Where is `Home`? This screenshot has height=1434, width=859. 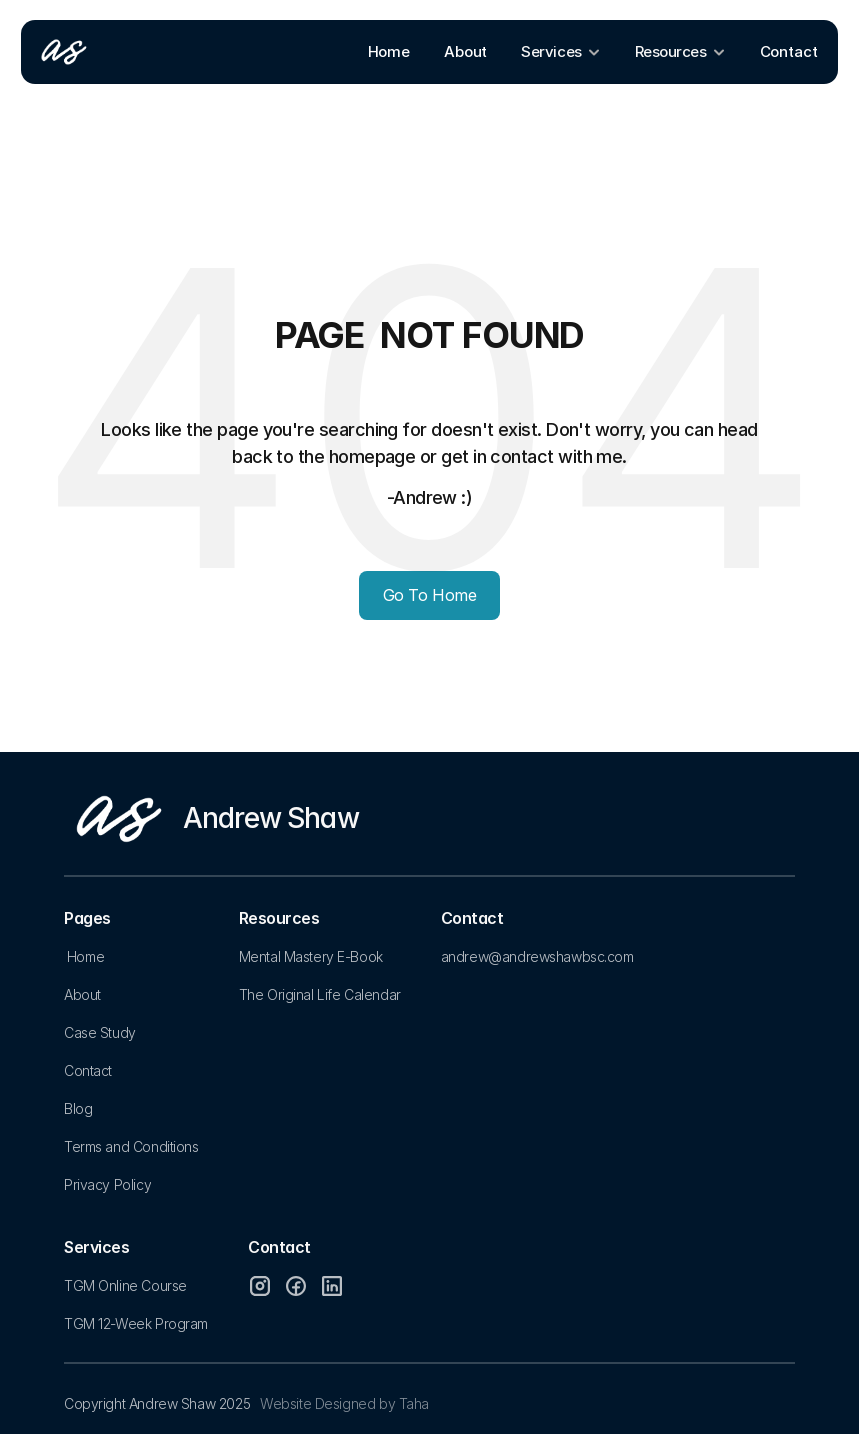 Home is located at coordinates (85, 956).